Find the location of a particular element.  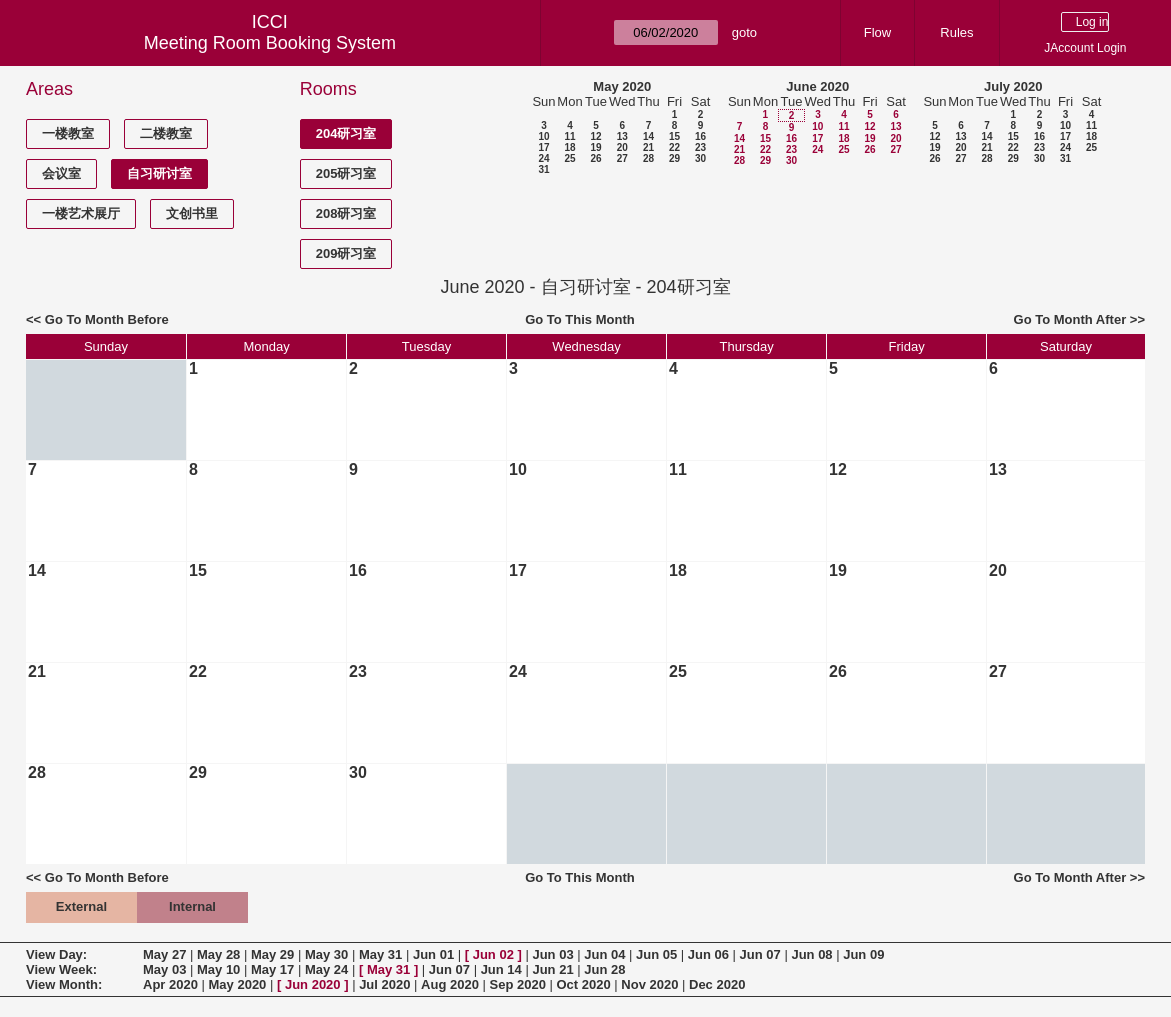

July 2020 is located at coordinates (1013, 86).